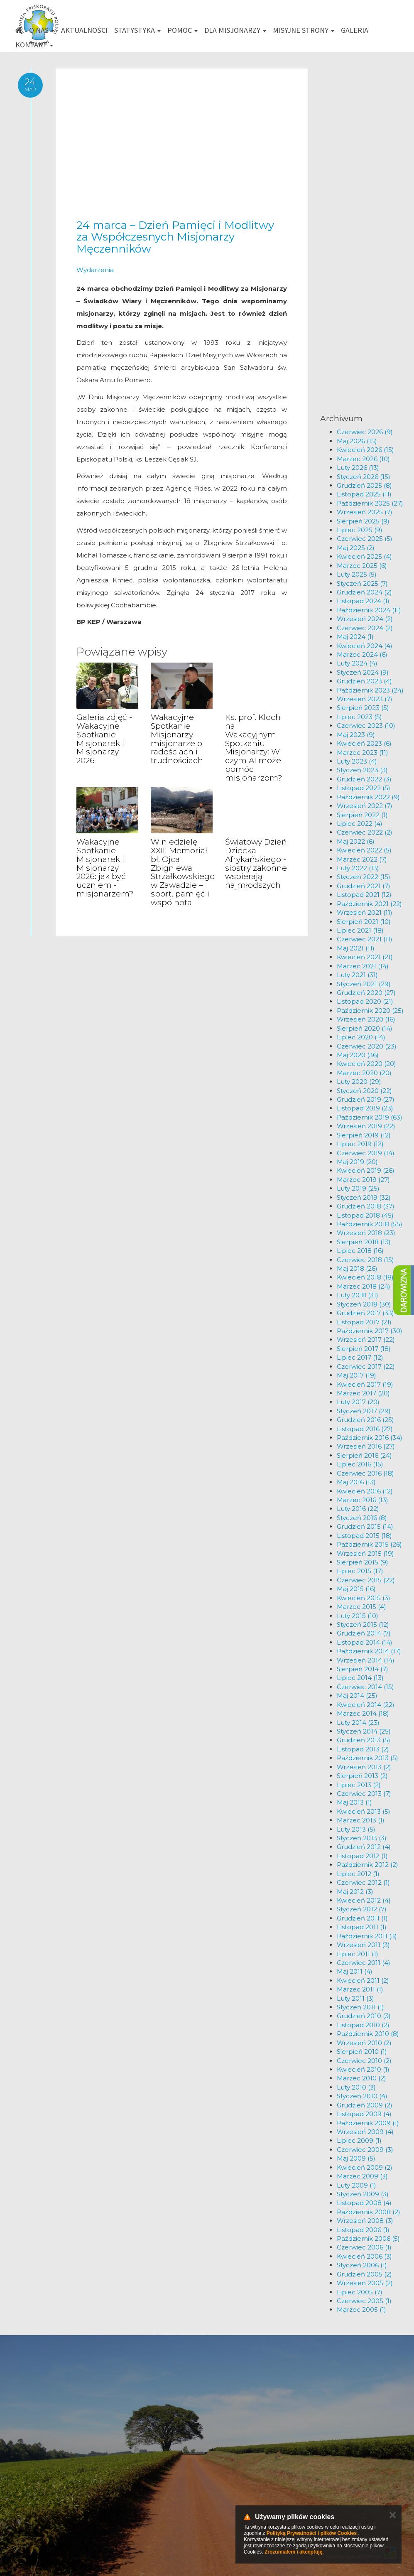 This screenshot has width=414, height=2576. Describe the element at coordinates (361, 2078) in the screenshot. I see `Marzec 2010 (2)` at that location.